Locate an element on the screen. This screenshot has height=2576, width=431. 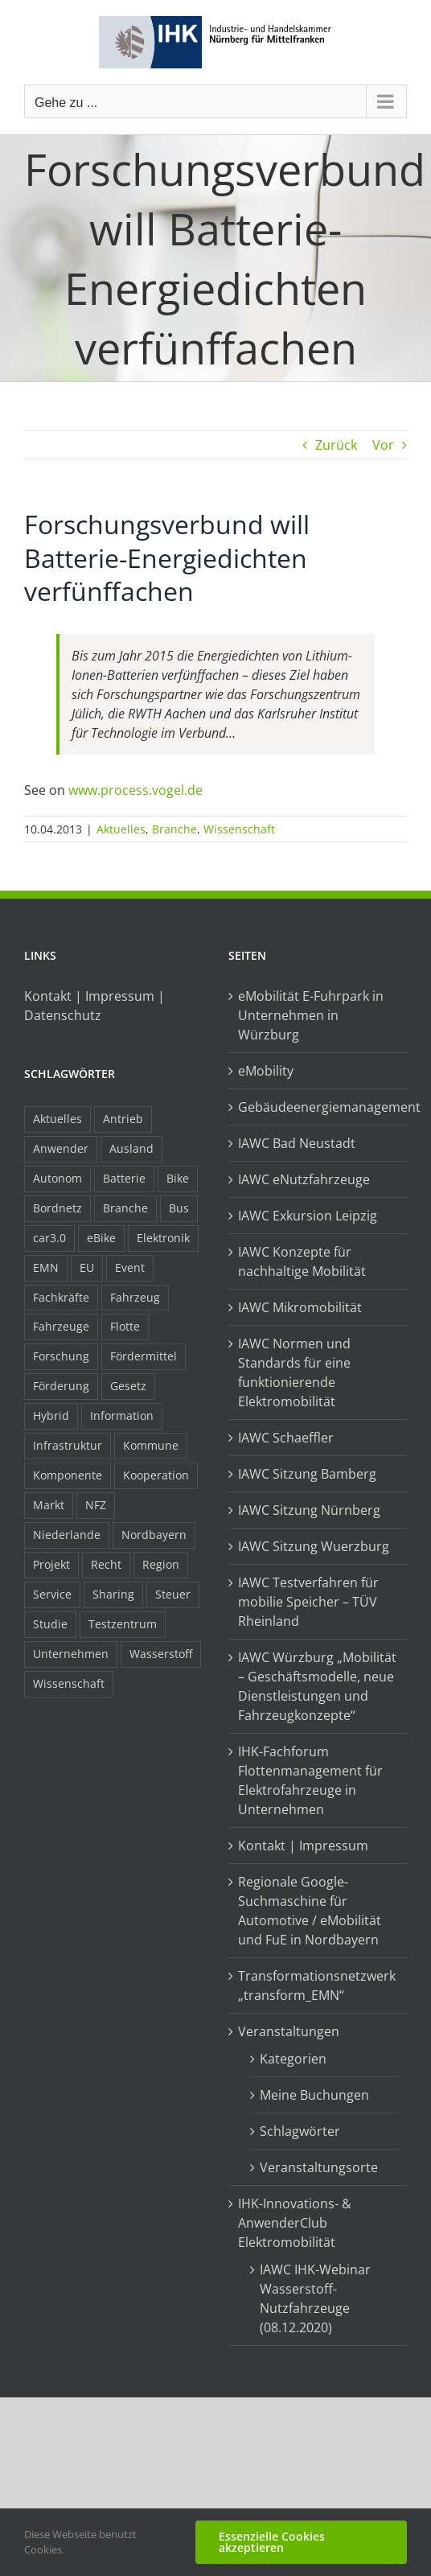
IAWC Schaeffler is located at coordinates (286, 1437).